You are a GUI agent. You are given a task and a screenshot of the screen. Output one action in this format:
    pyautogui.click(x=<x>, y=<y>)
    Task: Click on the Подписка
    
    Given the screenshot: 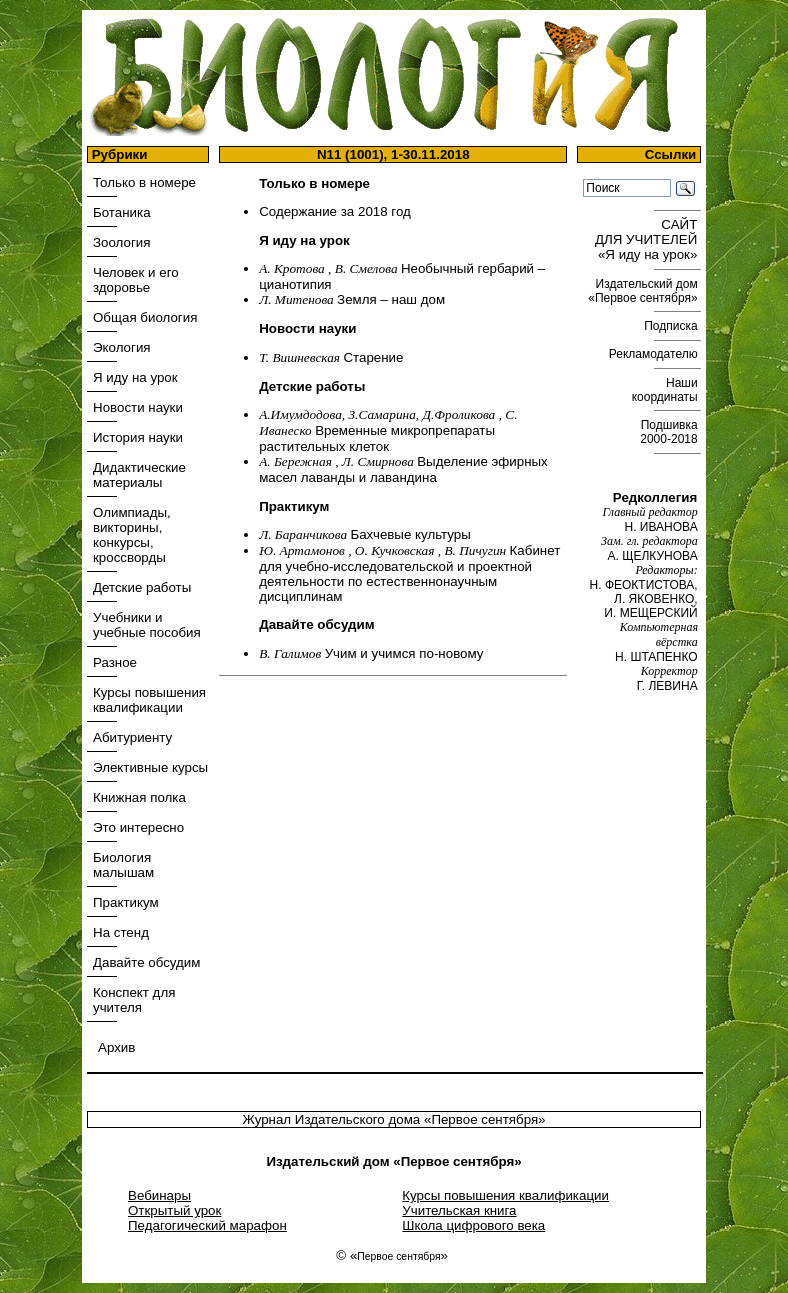 What is the action you would take?
    pyautogui.click(x=672, y=326)
    